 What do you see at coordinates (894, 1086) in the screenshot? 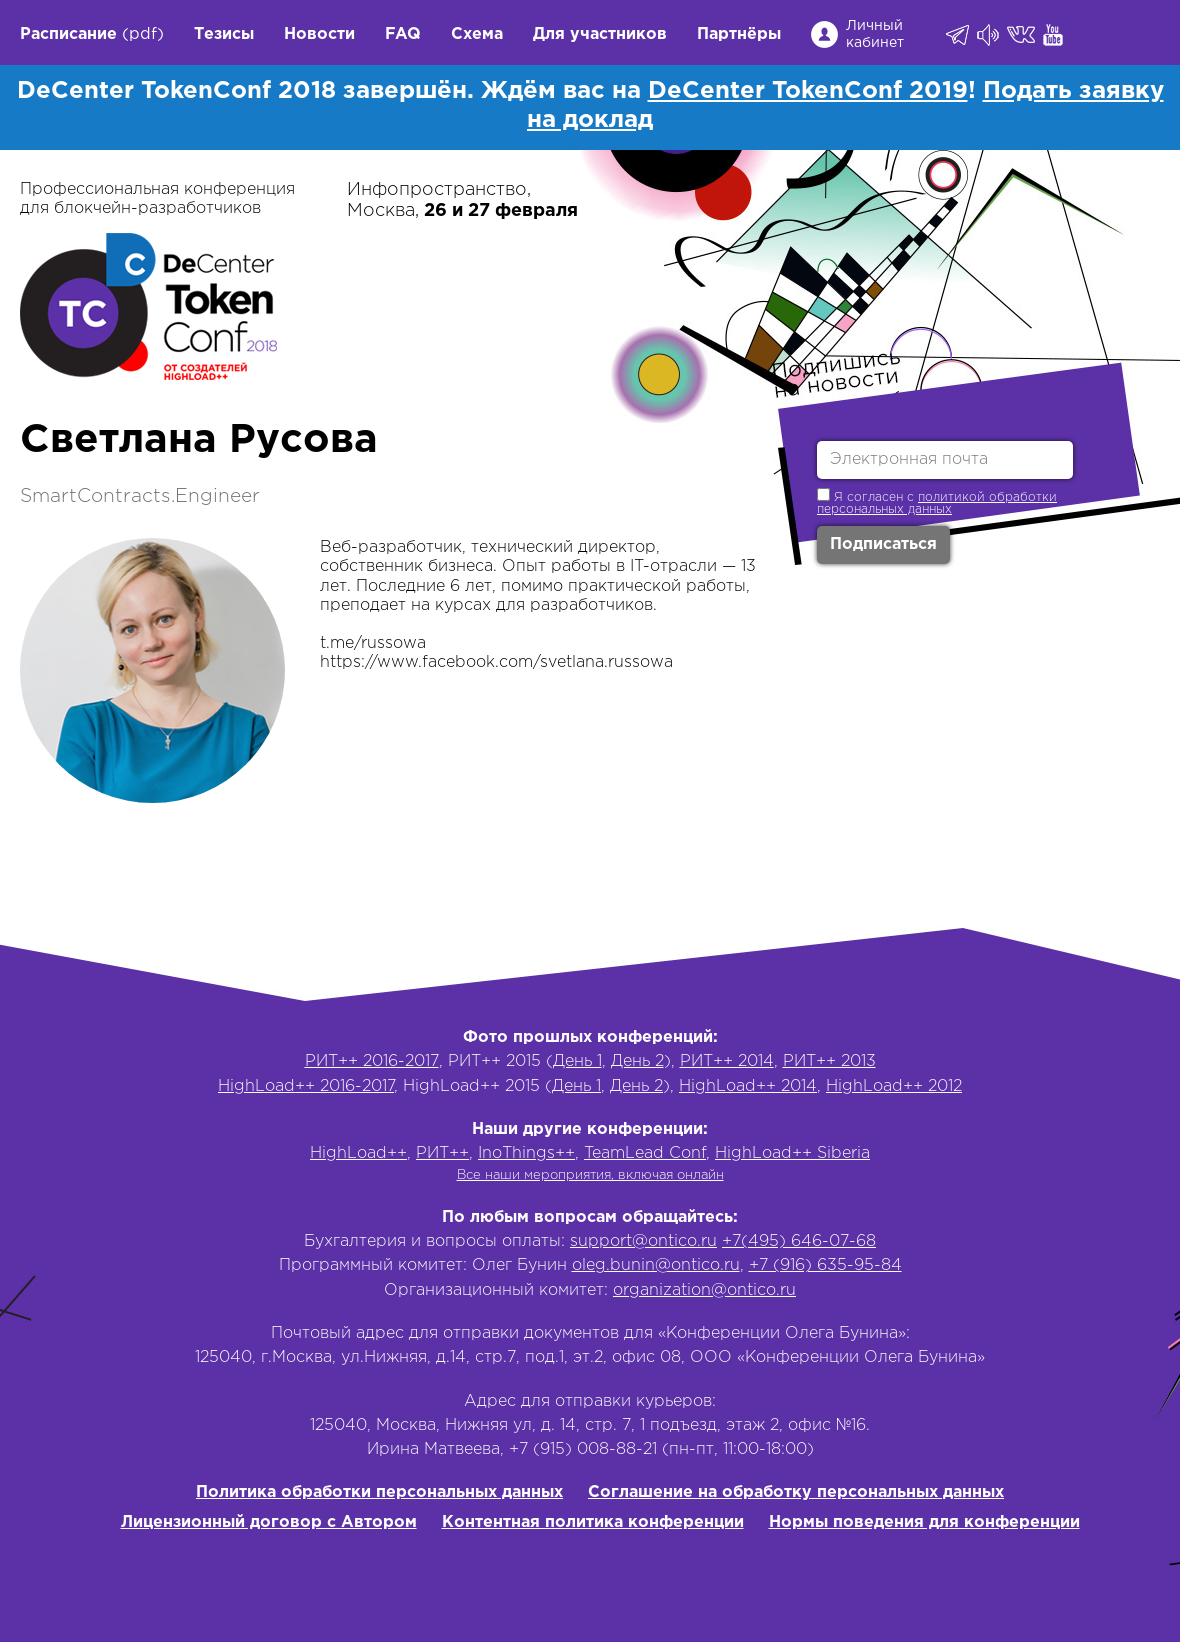
I see `HighLoad++ 2012` at bounding box center [894, 1086].